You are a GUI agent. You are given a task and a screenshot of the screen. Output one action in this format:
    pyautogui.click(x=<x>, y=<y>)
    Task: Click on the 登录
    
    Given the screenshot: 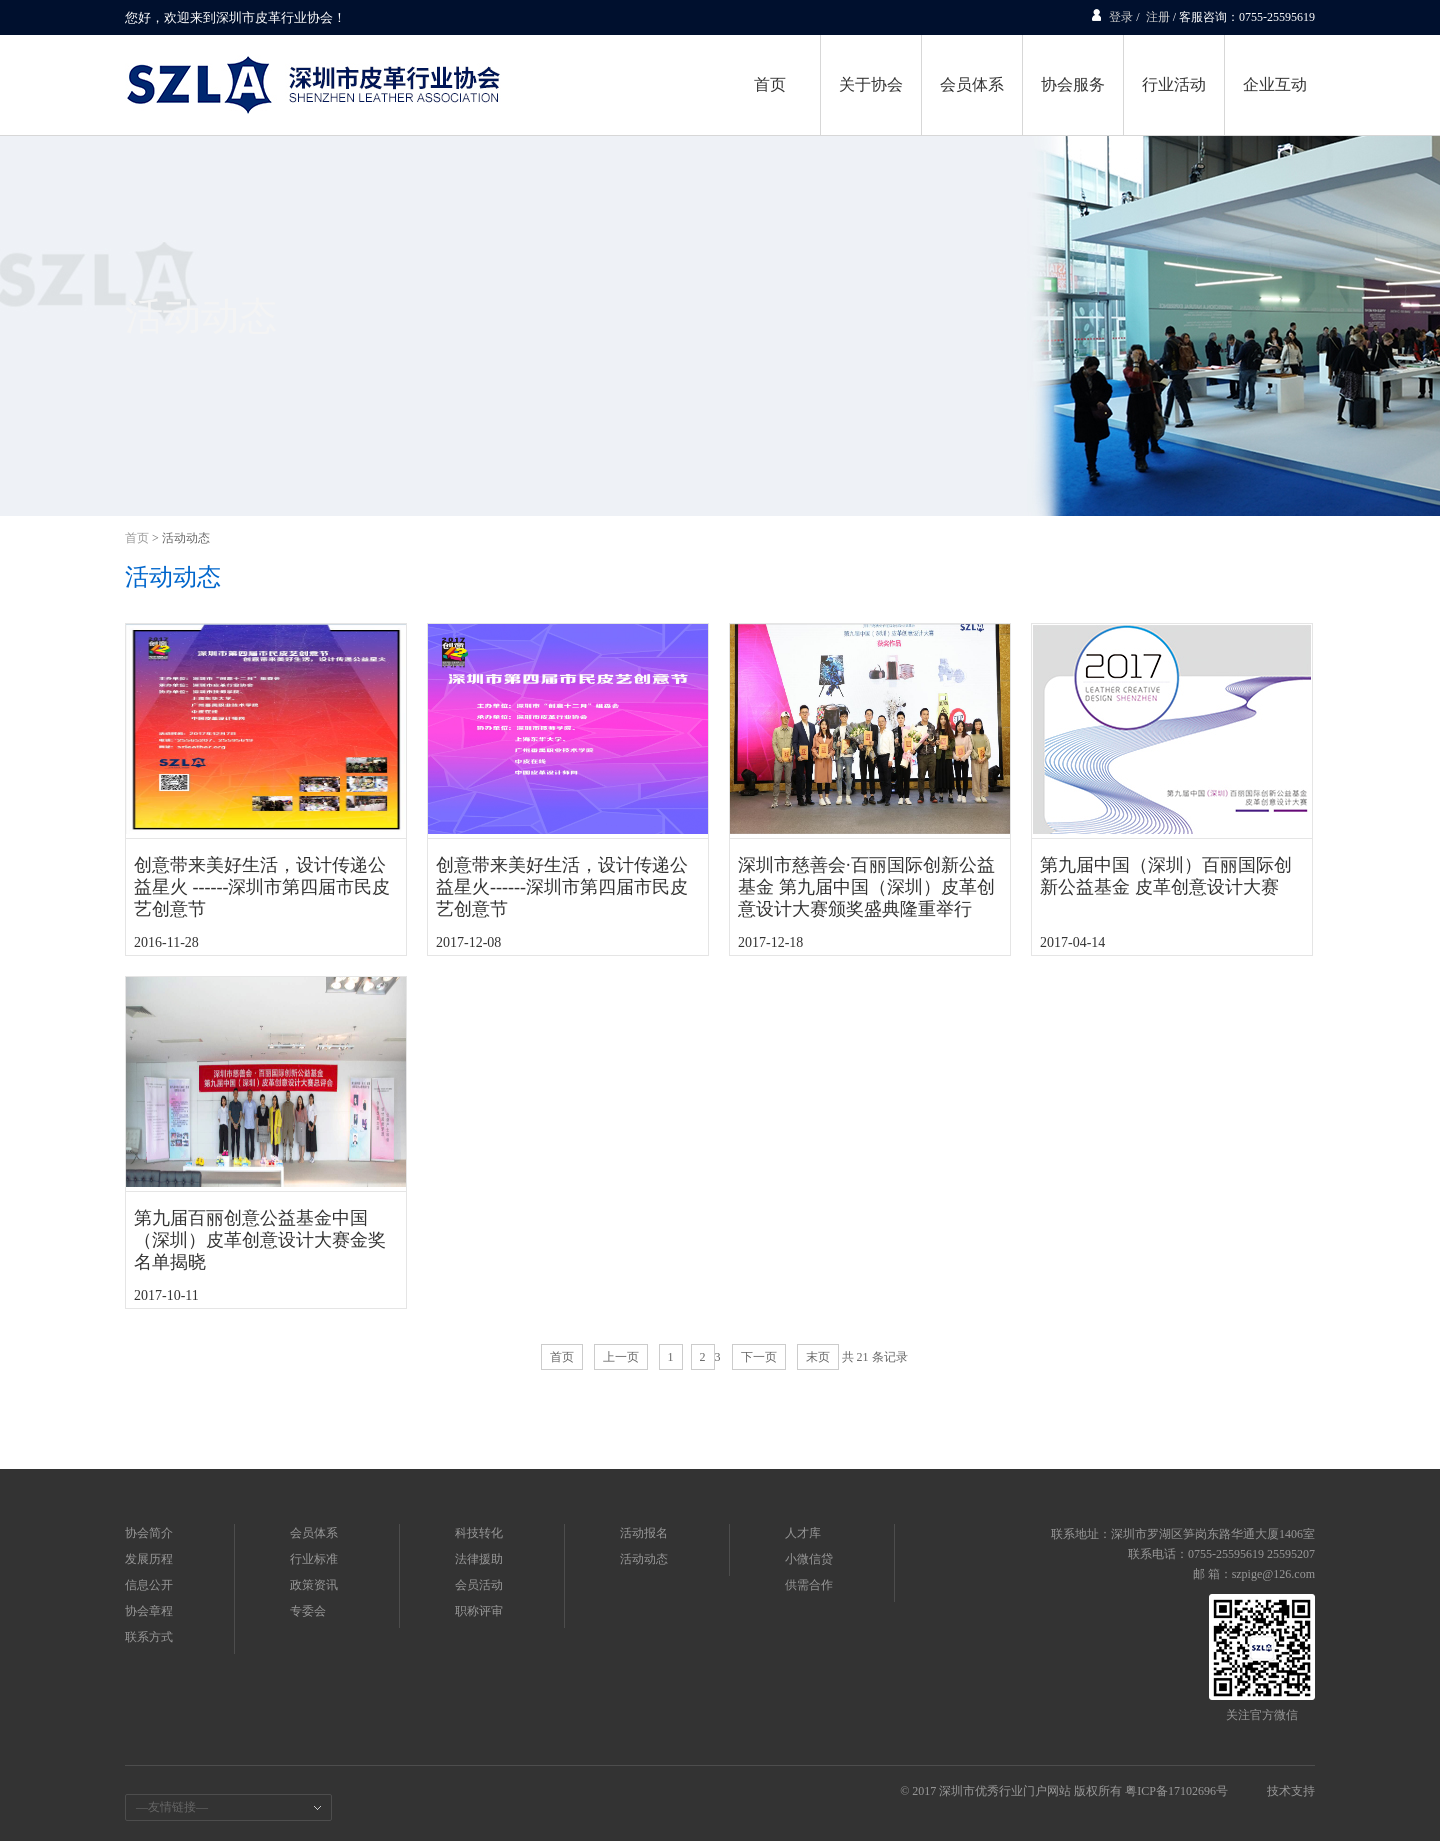 What is the action you would take?
    pyautogui.click(x=1121, y=17)
    